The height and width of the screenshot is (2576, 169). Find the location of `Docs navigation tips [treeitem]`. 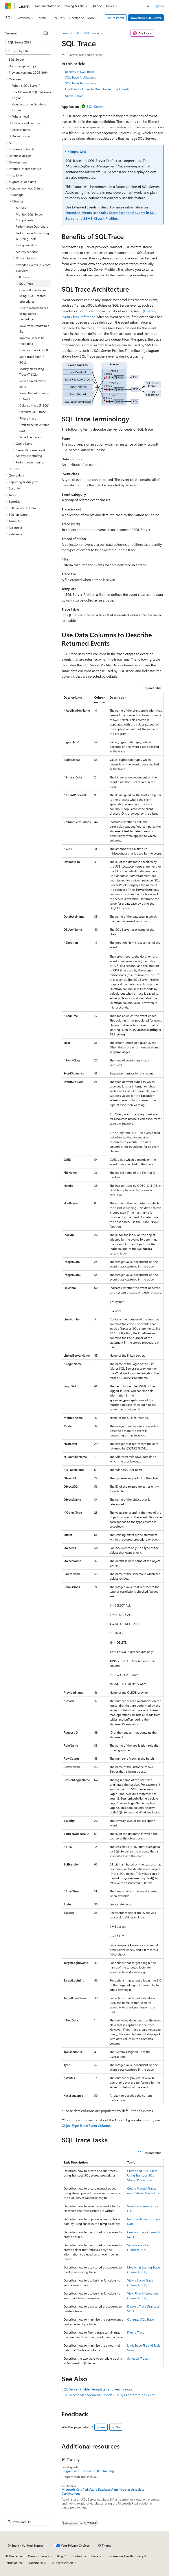

Docs navigation tips [treeitem] is located at coordinates (22, 66).